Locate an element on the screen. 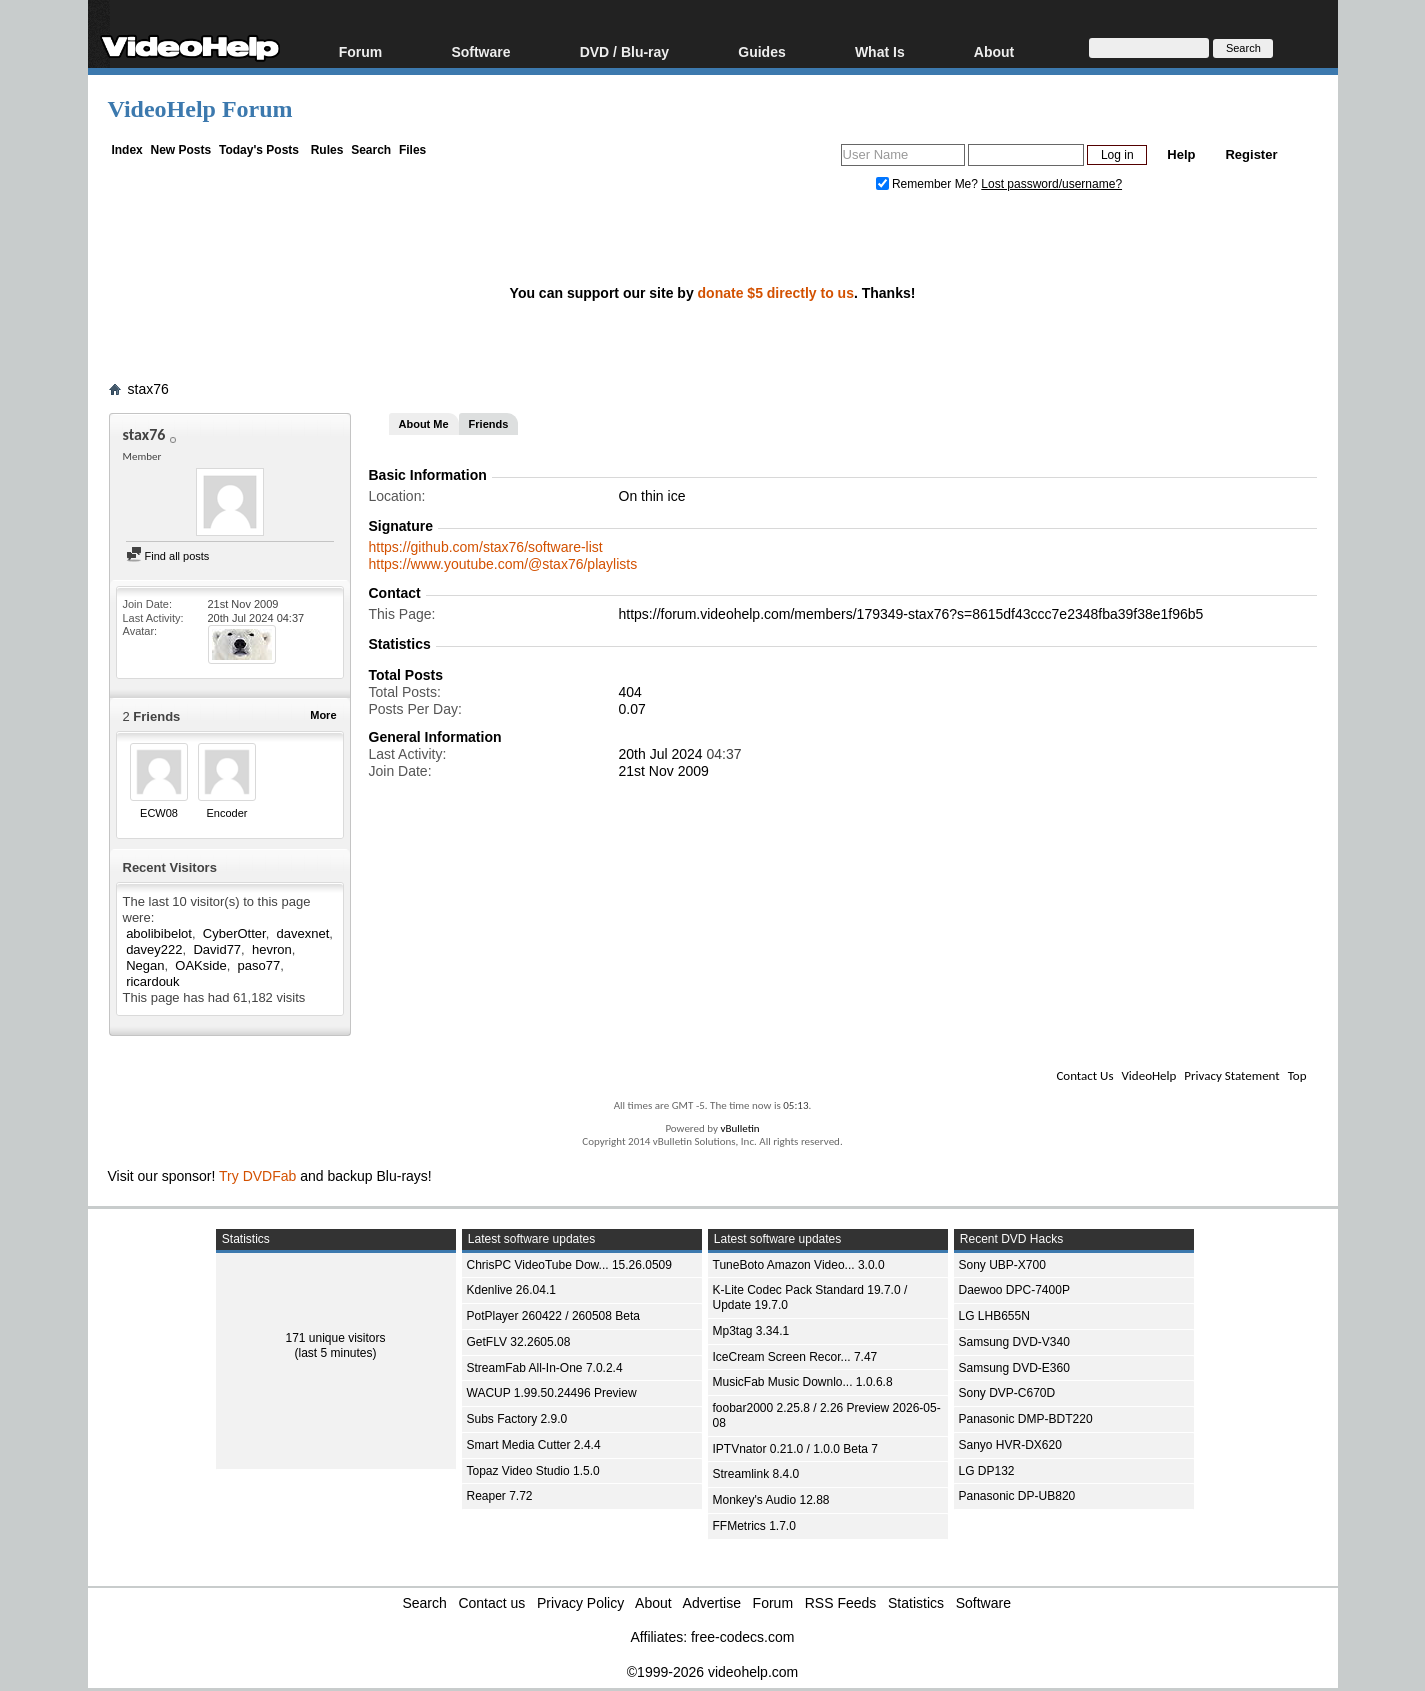 The image size is (1425, 1691). ©1999-2026 videohelp.com is located at coordinates (712, 1672).